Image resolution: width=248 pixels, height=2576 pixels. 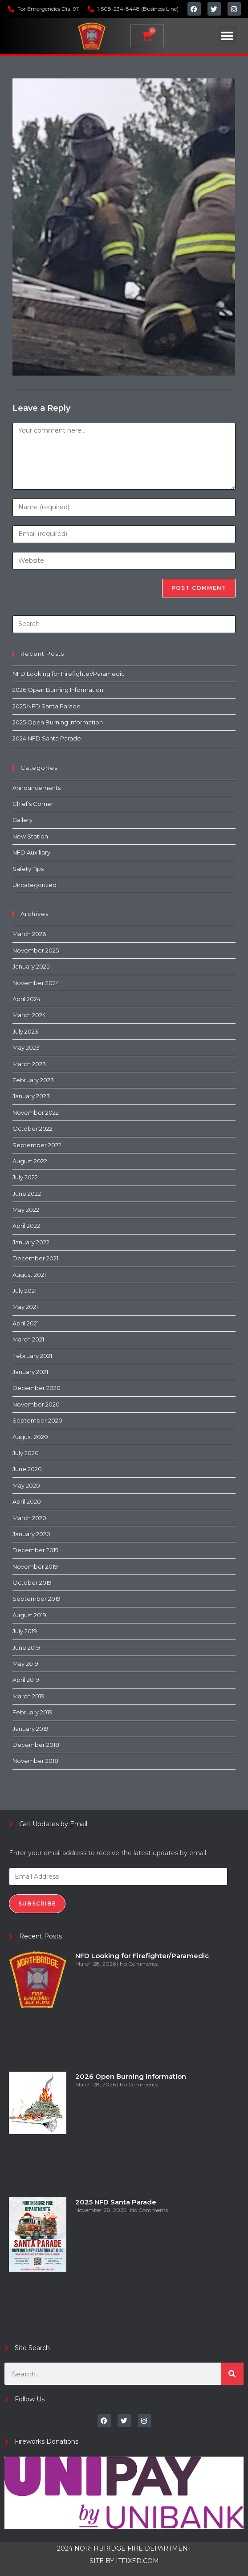 I want to click on Uncategorized, so click(x=34, y=884).